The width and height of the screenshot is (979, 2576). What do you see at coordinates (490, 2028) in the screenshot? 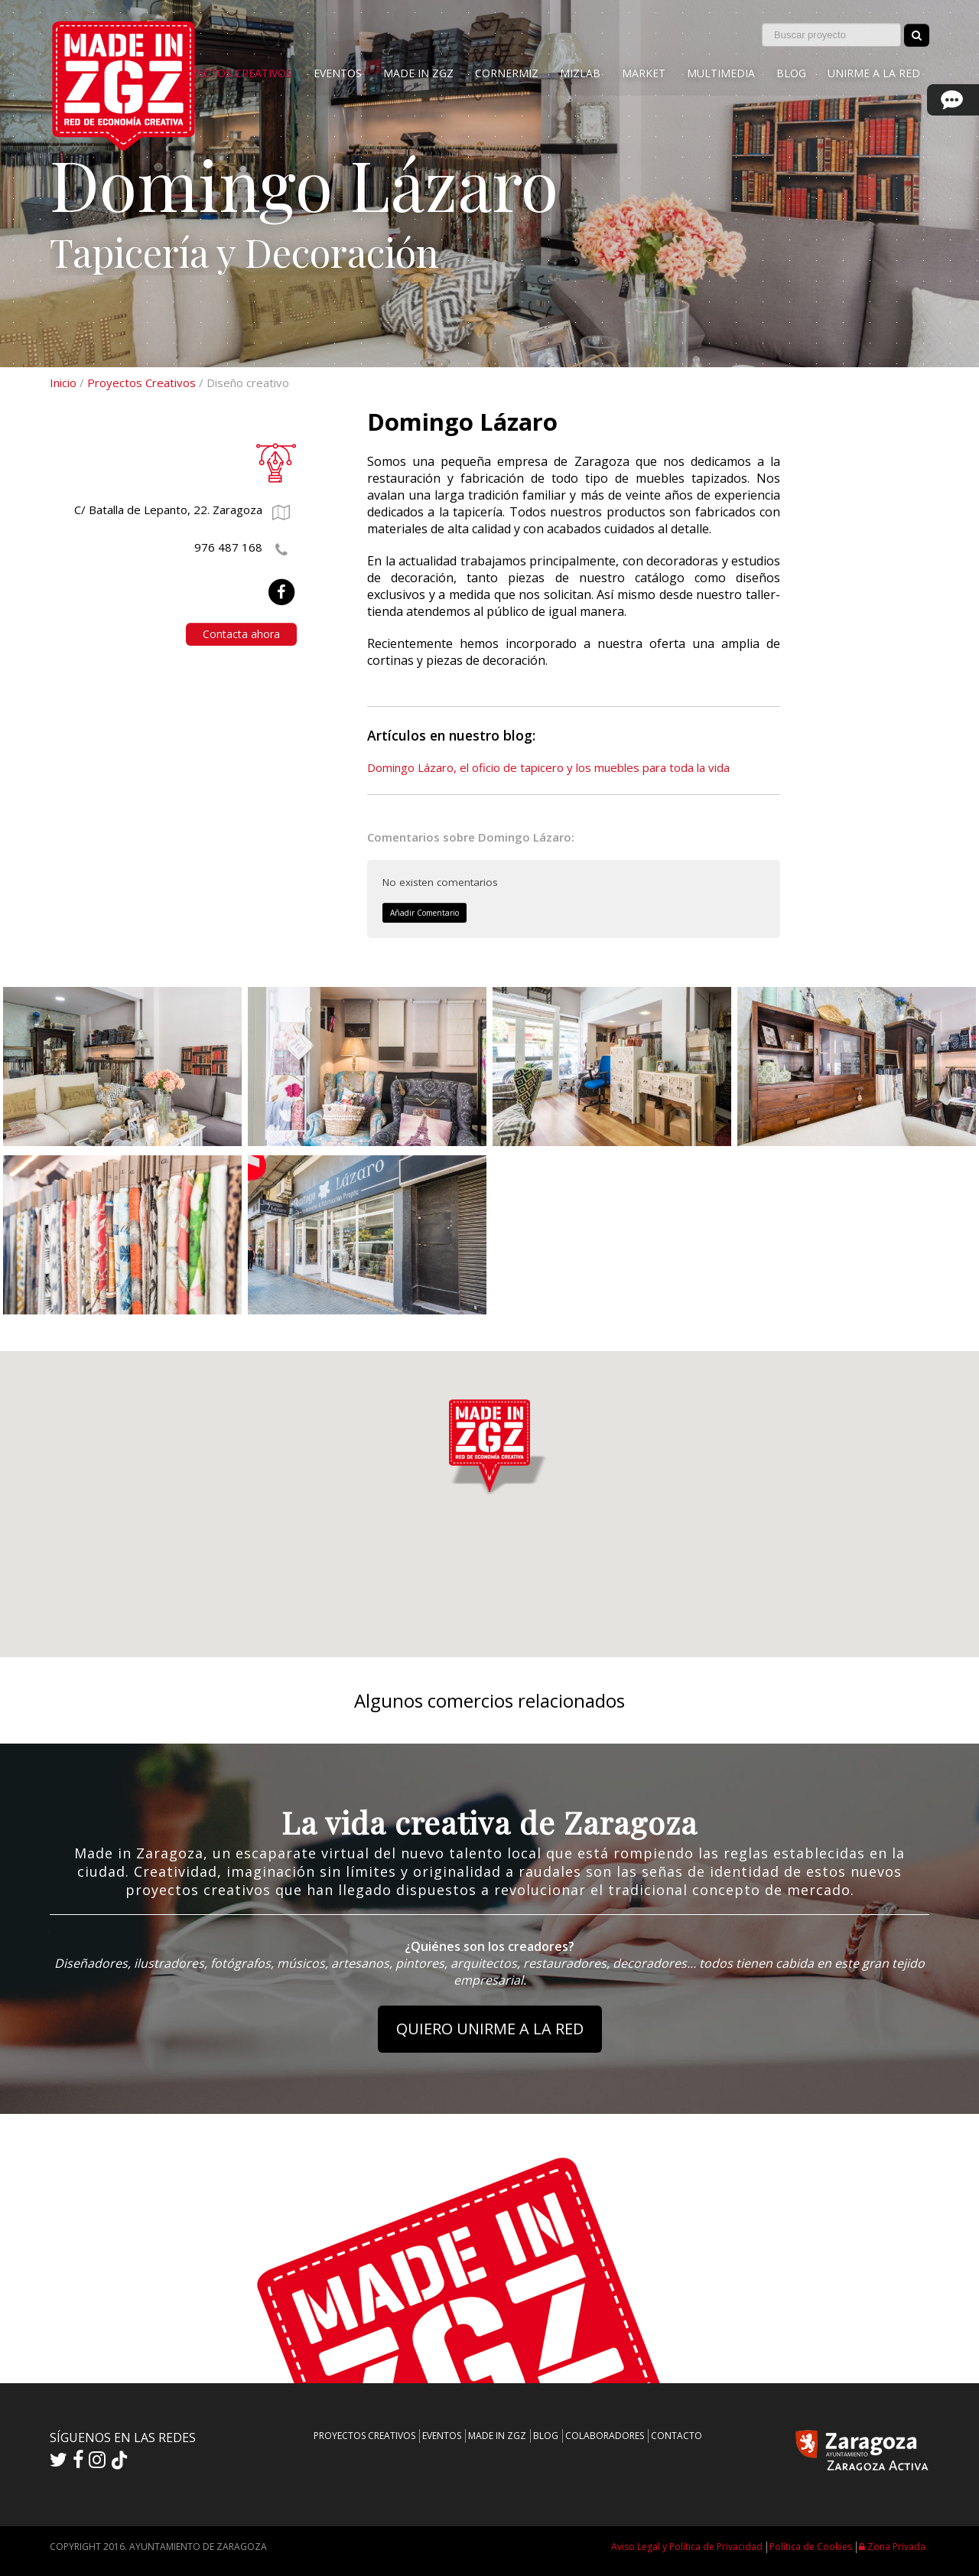
I see `QUIERO UNIRME A LA RED` at bounding box center [490, 2028].